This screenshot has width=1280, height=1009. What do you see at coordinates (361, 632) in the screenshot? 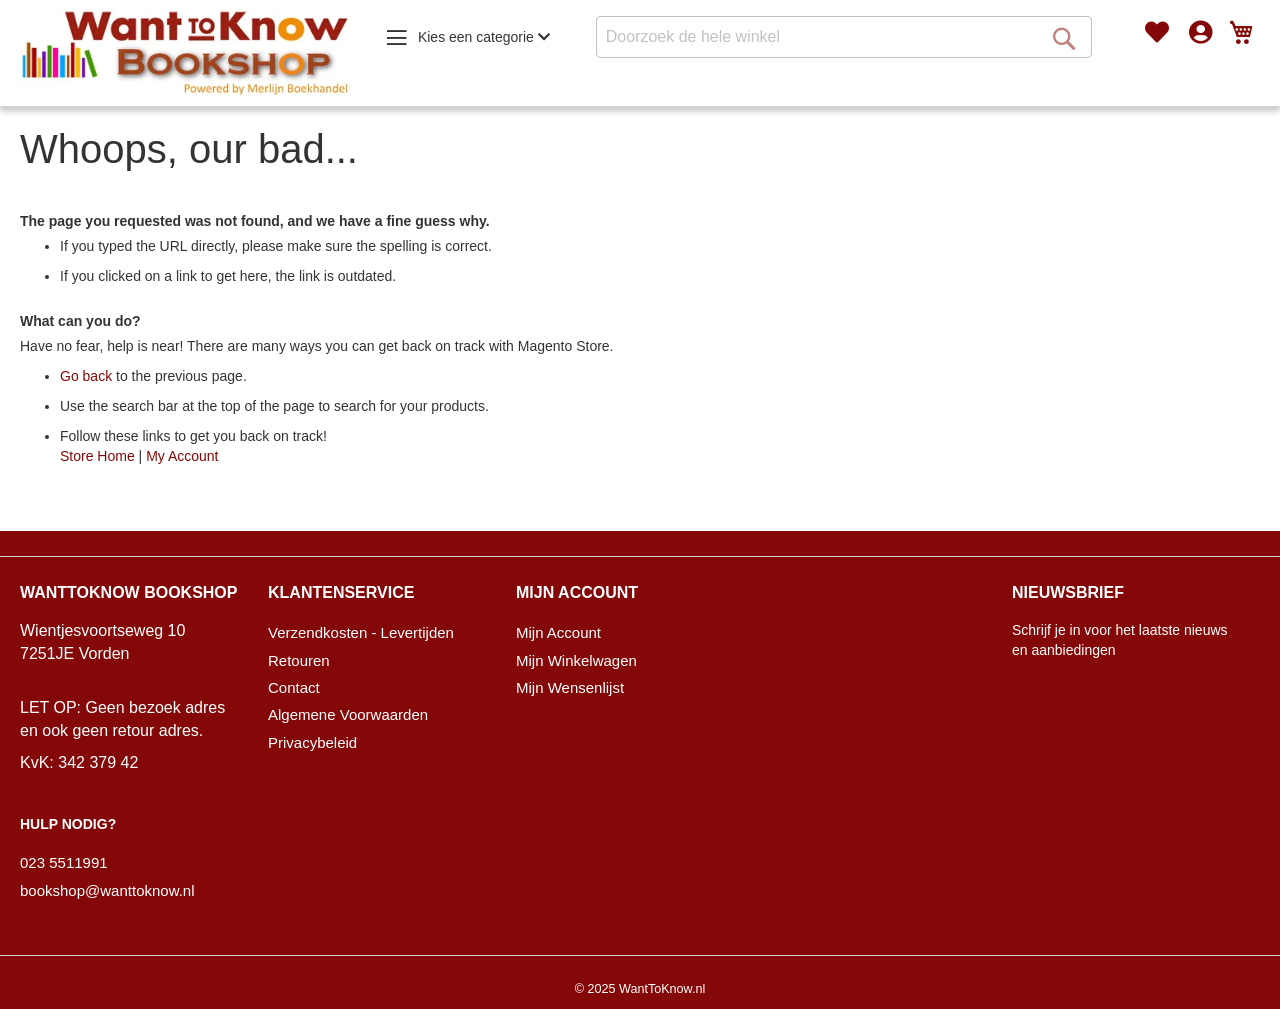
I see `Verzendkosten - Levertijden` at bounding box center [361, 632].